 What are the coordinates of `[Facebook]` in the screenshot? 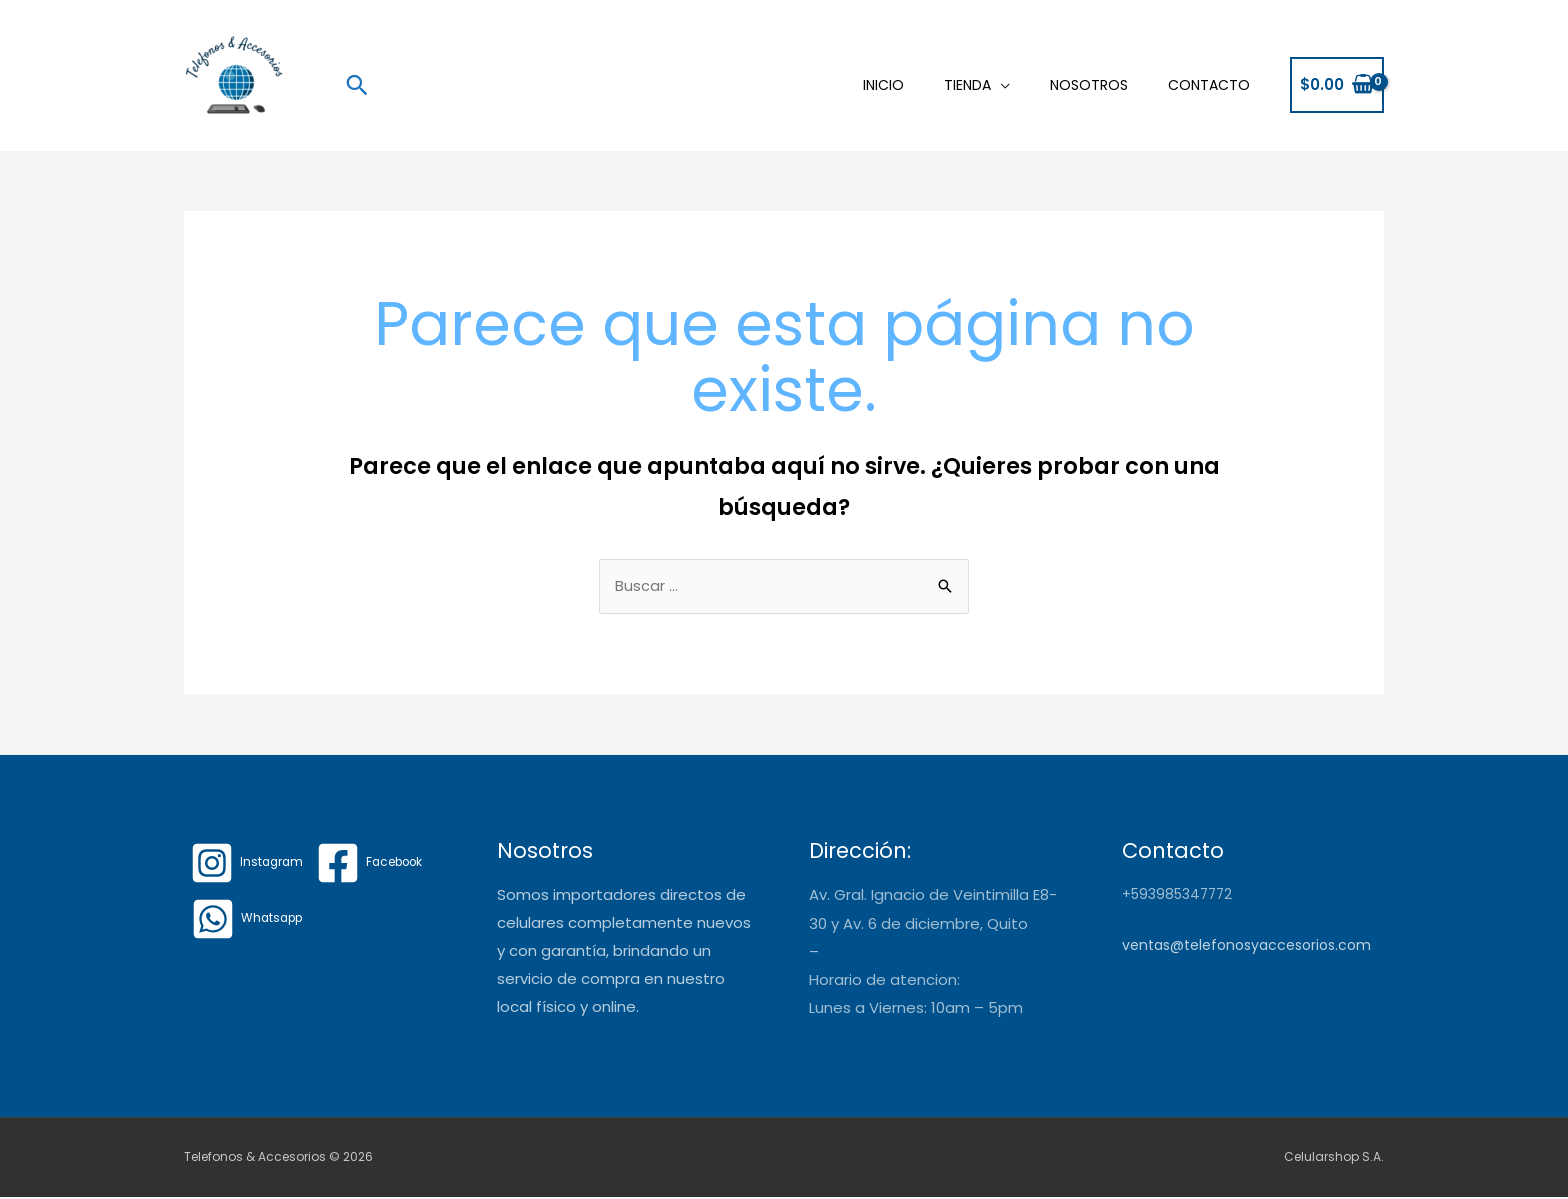 It's located at (374, 865).